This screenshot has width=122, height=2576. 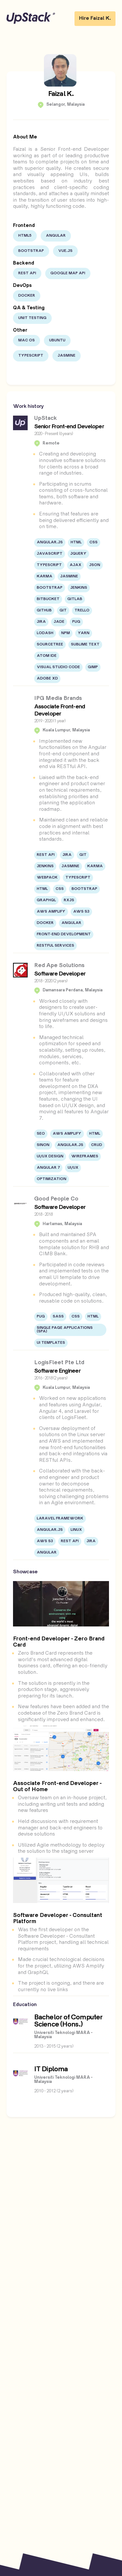 I want to click on HTML5, so click(x=25, y=236).